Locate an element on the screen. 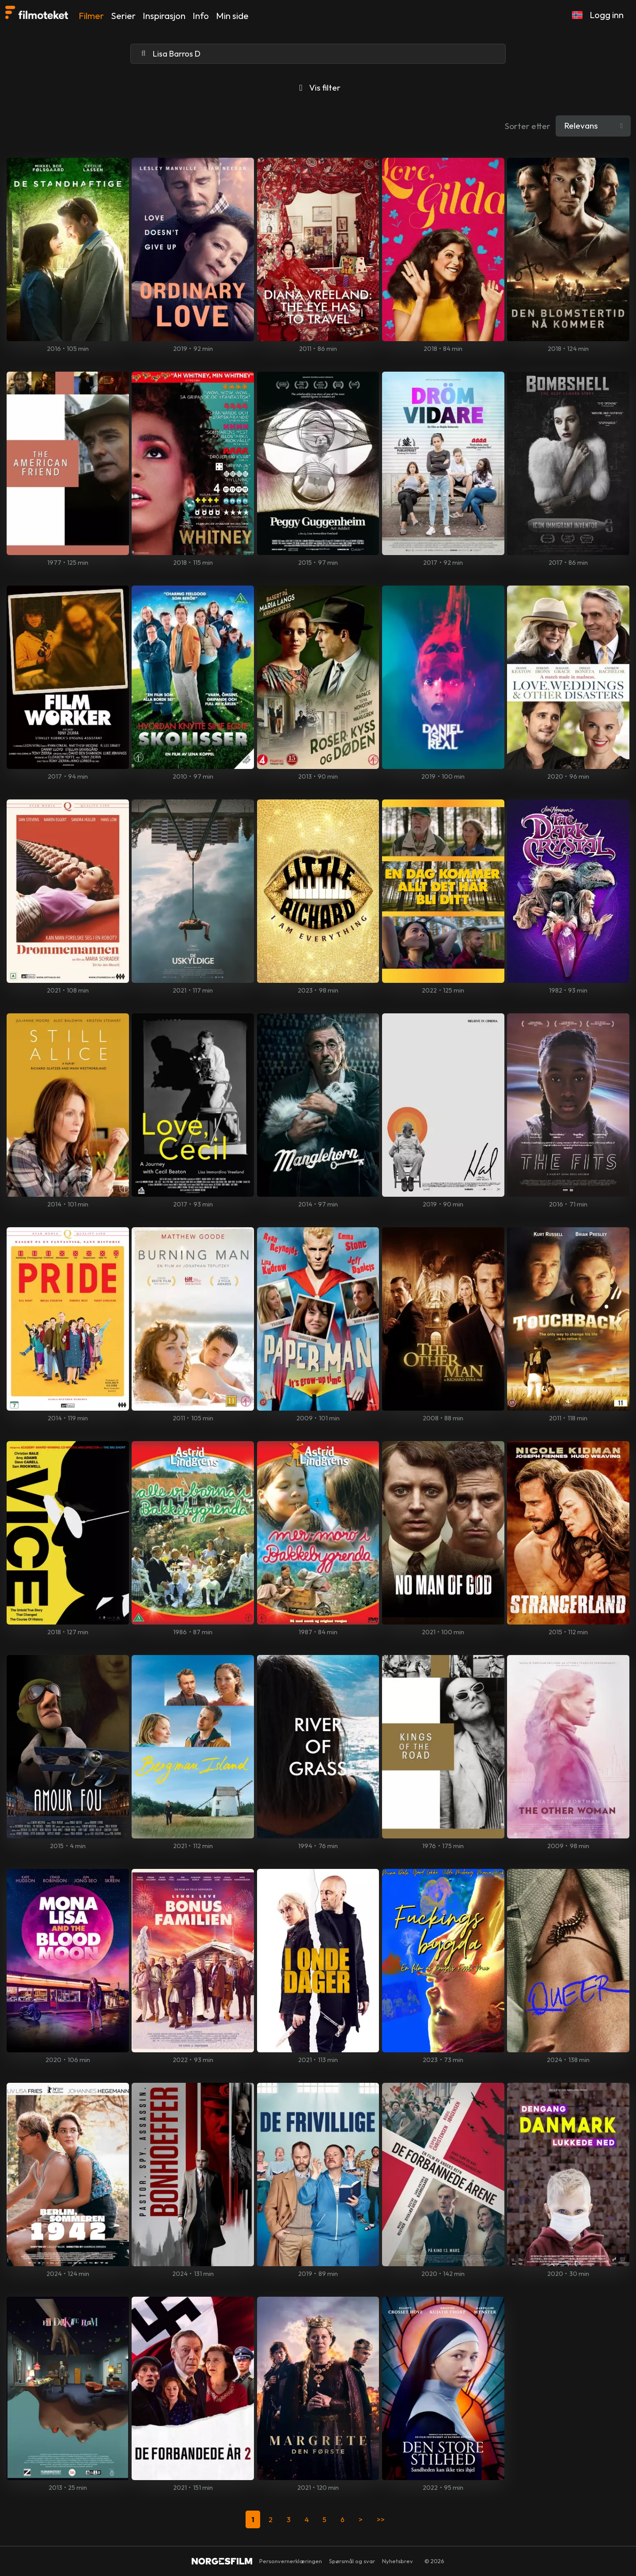 This screenshot has width=636, height=2576. >> is located at coordinates (381, 2519).